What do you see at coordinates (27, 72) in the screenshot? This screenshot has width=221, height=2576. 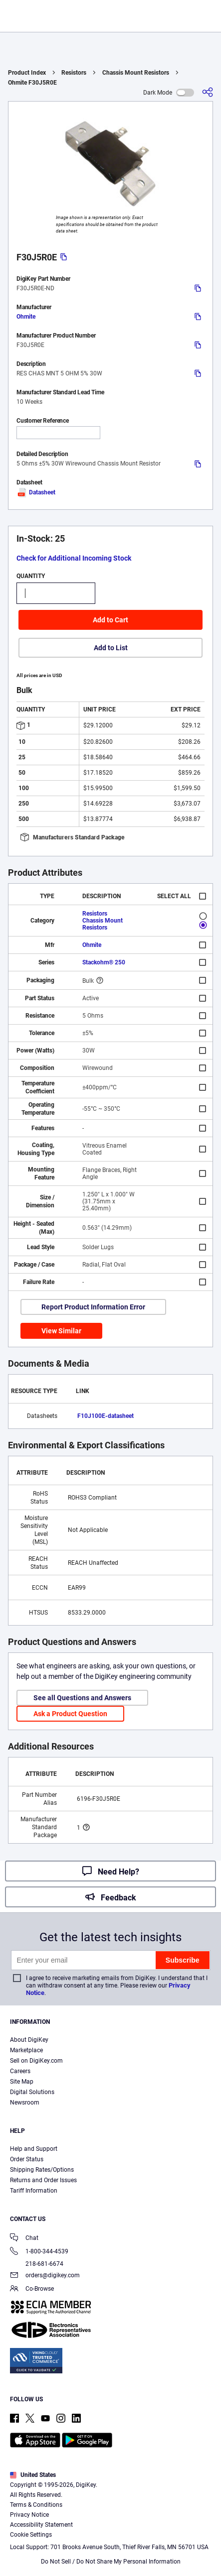 I see `Product Index` at bounding box center [27, 72].